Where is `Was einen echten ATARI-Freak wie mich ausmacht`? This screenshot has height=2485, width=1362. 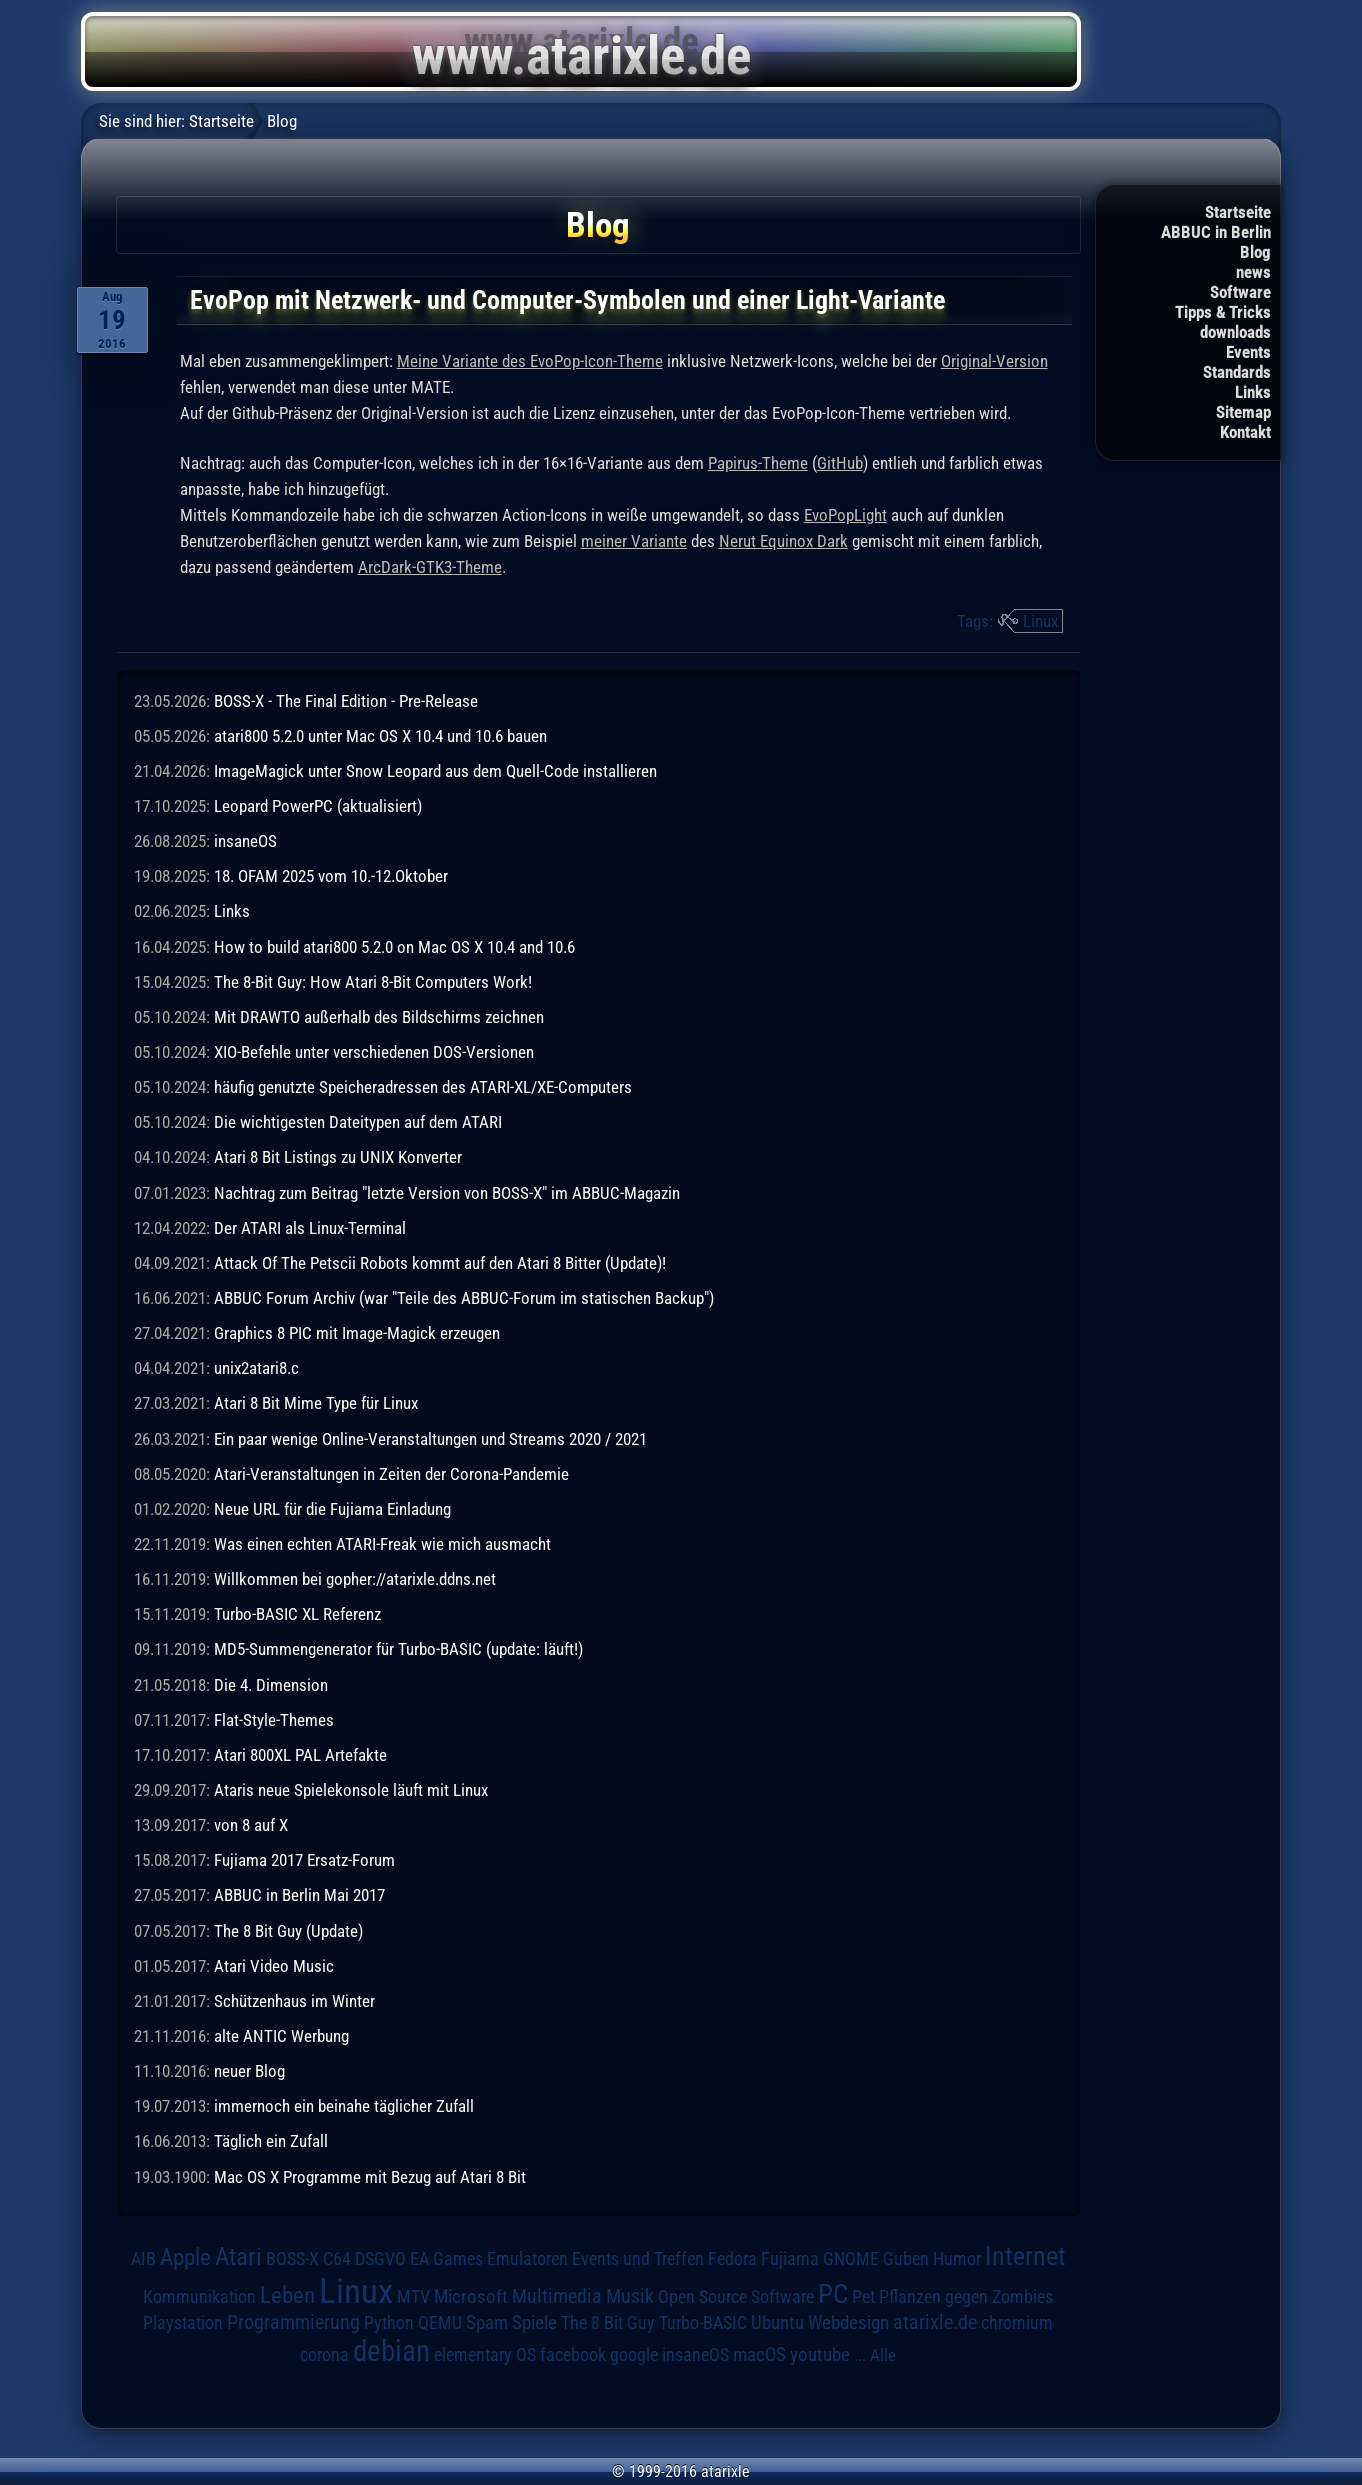 Was einen echten ATARI-Freak wie mich ausmacht is located at coordinates (382, 1544).